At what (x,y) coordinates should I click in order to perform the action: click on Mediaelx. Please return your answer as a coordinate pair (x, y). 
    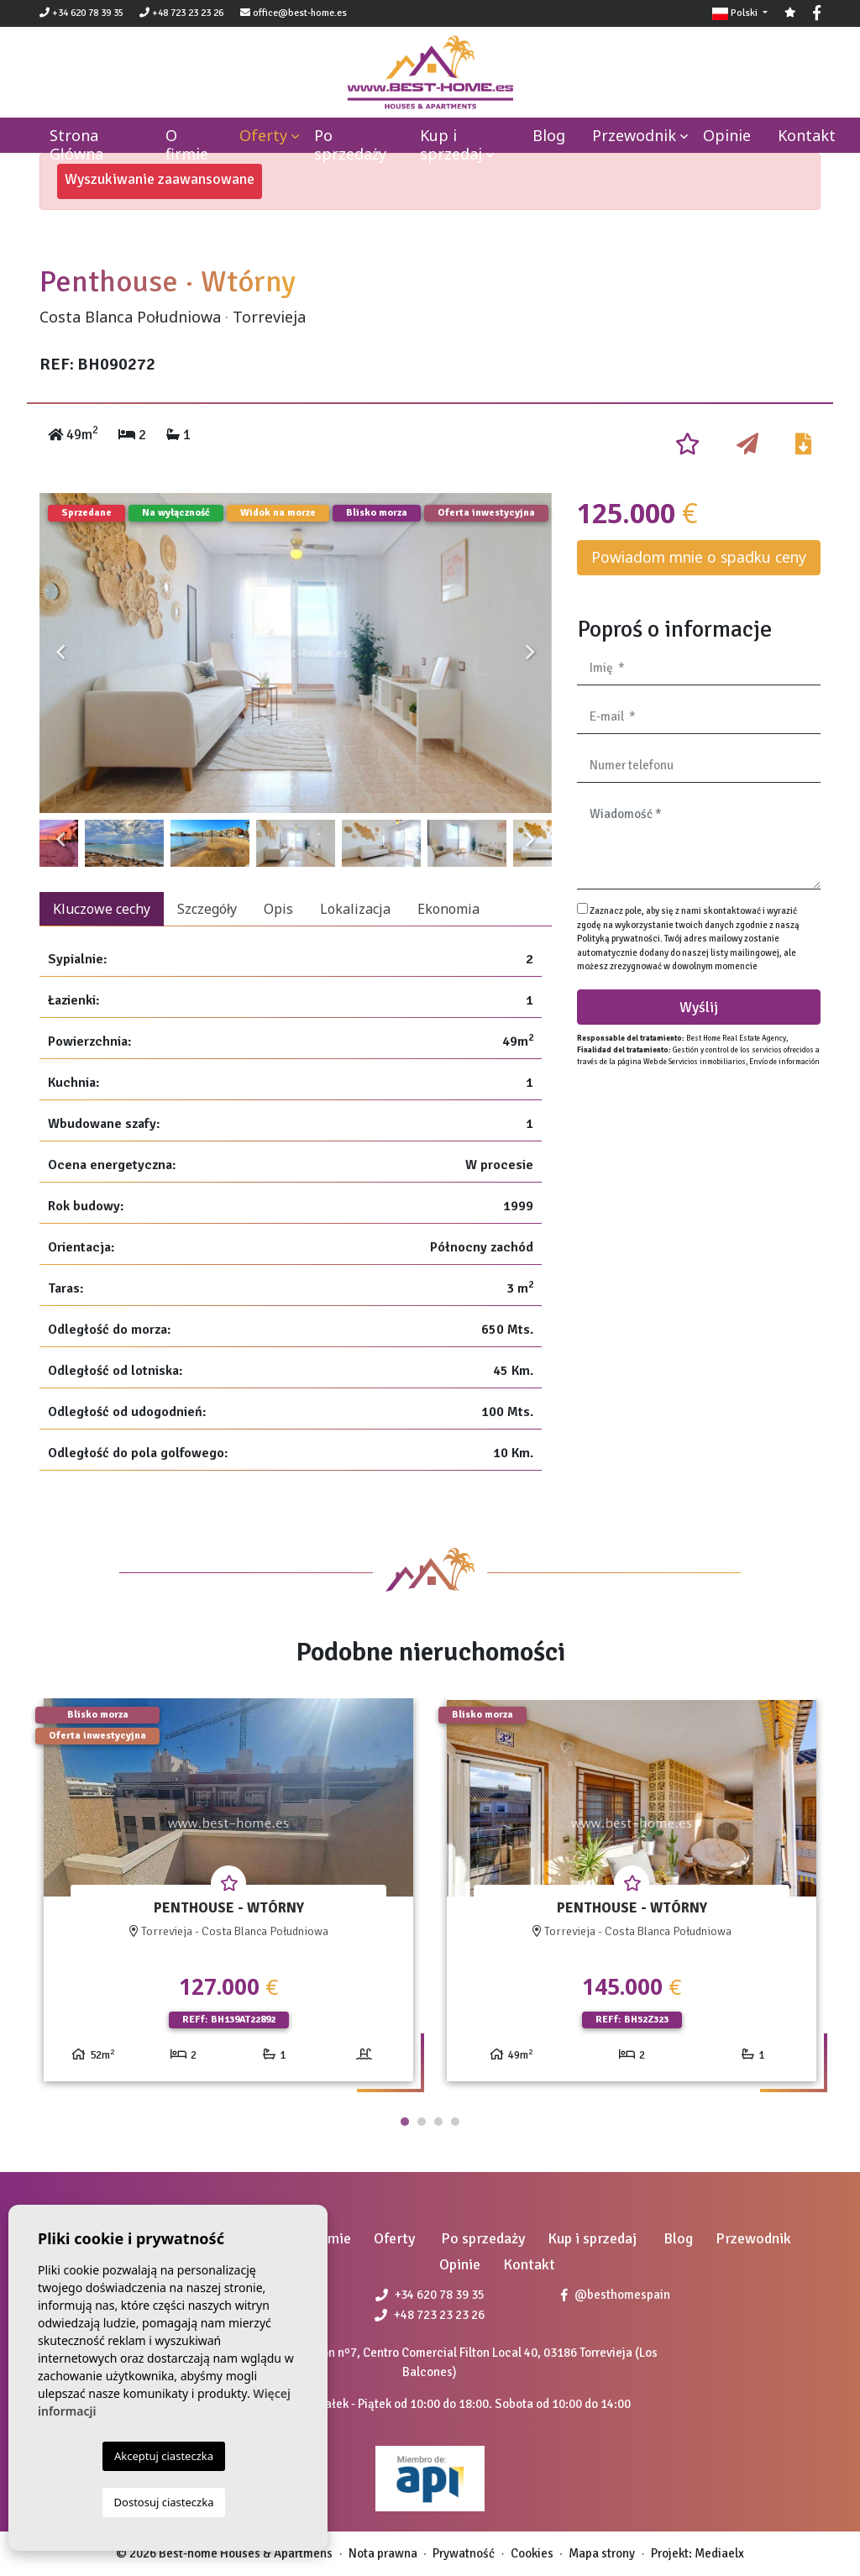
    Looking at the image, I should click on (719, 2553).